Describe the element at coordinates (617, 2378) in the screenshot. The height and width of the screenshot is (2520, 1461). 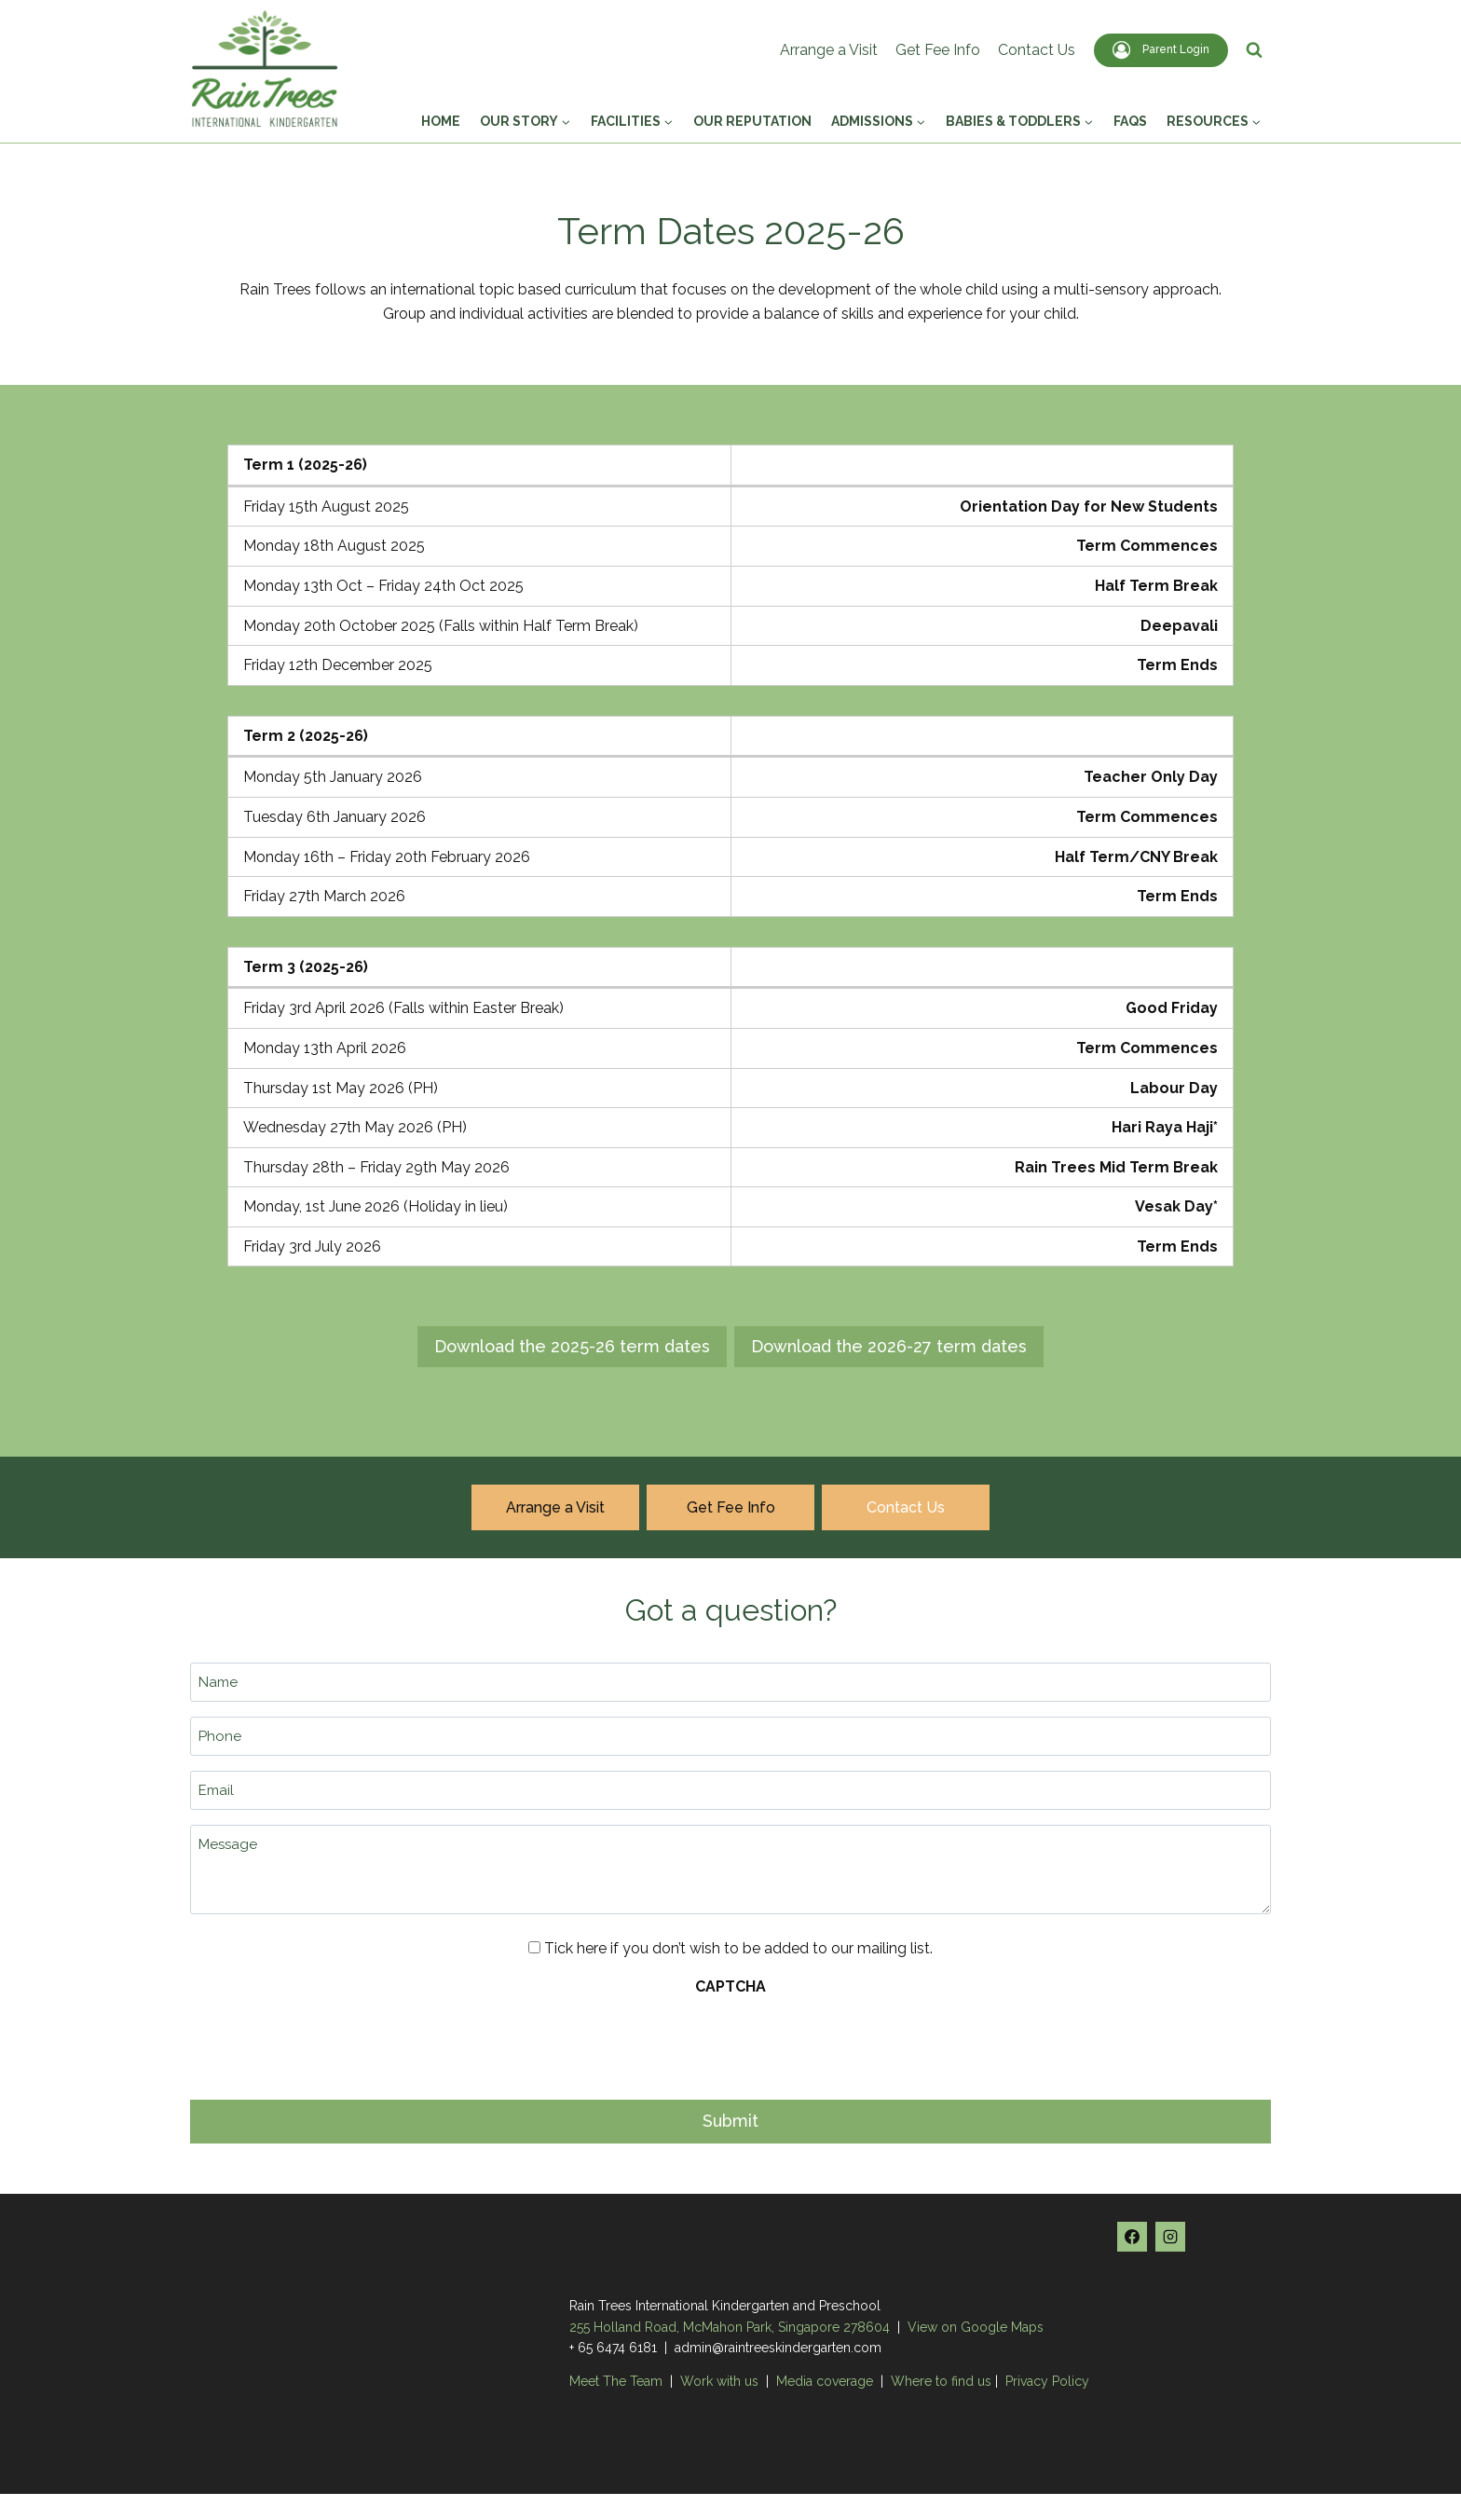
I see `Meet The Team` at that location.